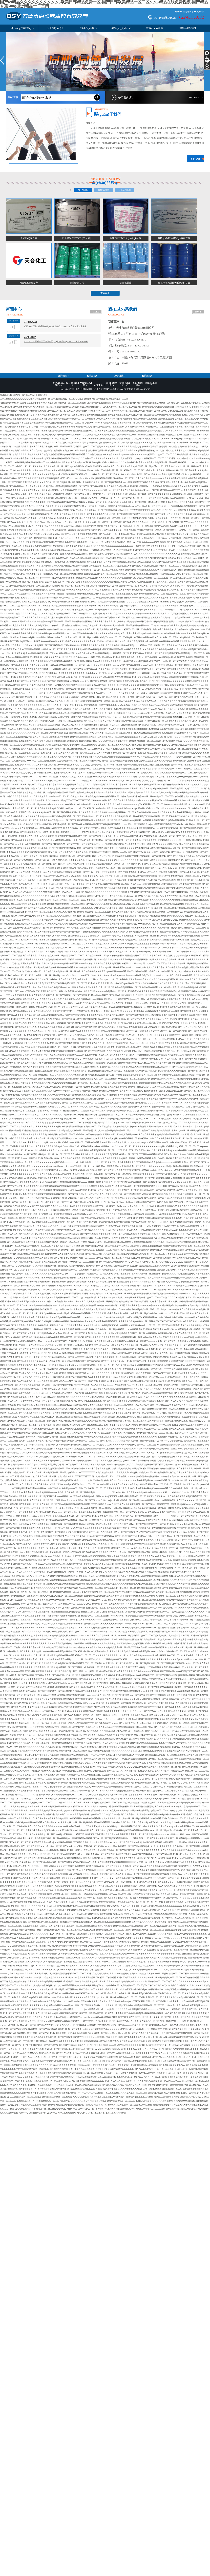  What do you see at coordinates (101, 482) in the screenshot?
I see `欧美大片一区二区三区` at bounding box center [101, 482].